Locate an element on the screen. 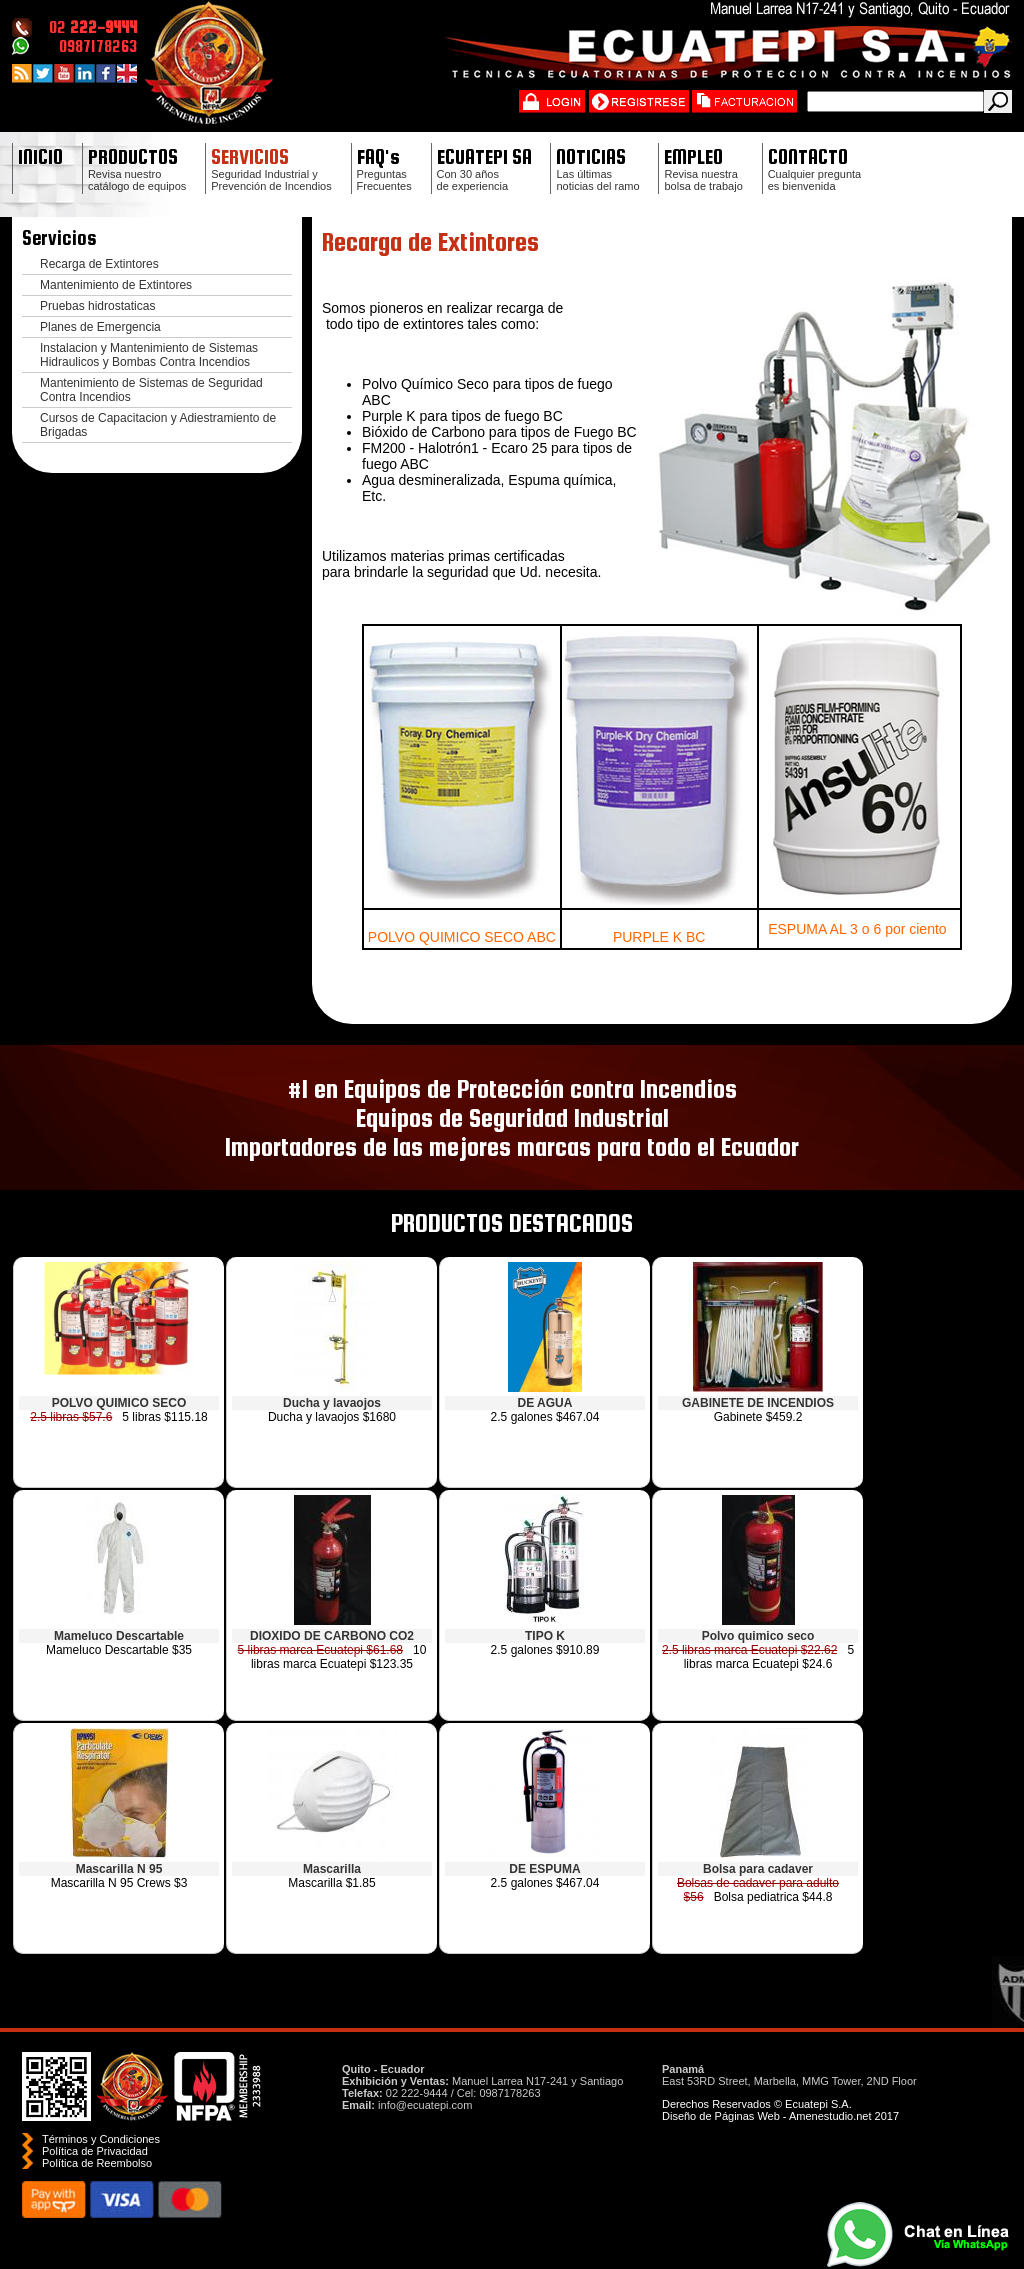  Derechos Reservados © Ecuatepi S.A. Diseño de Páginas Web - Amenestudio.net 2017 is located at coordinates (780, 2110).